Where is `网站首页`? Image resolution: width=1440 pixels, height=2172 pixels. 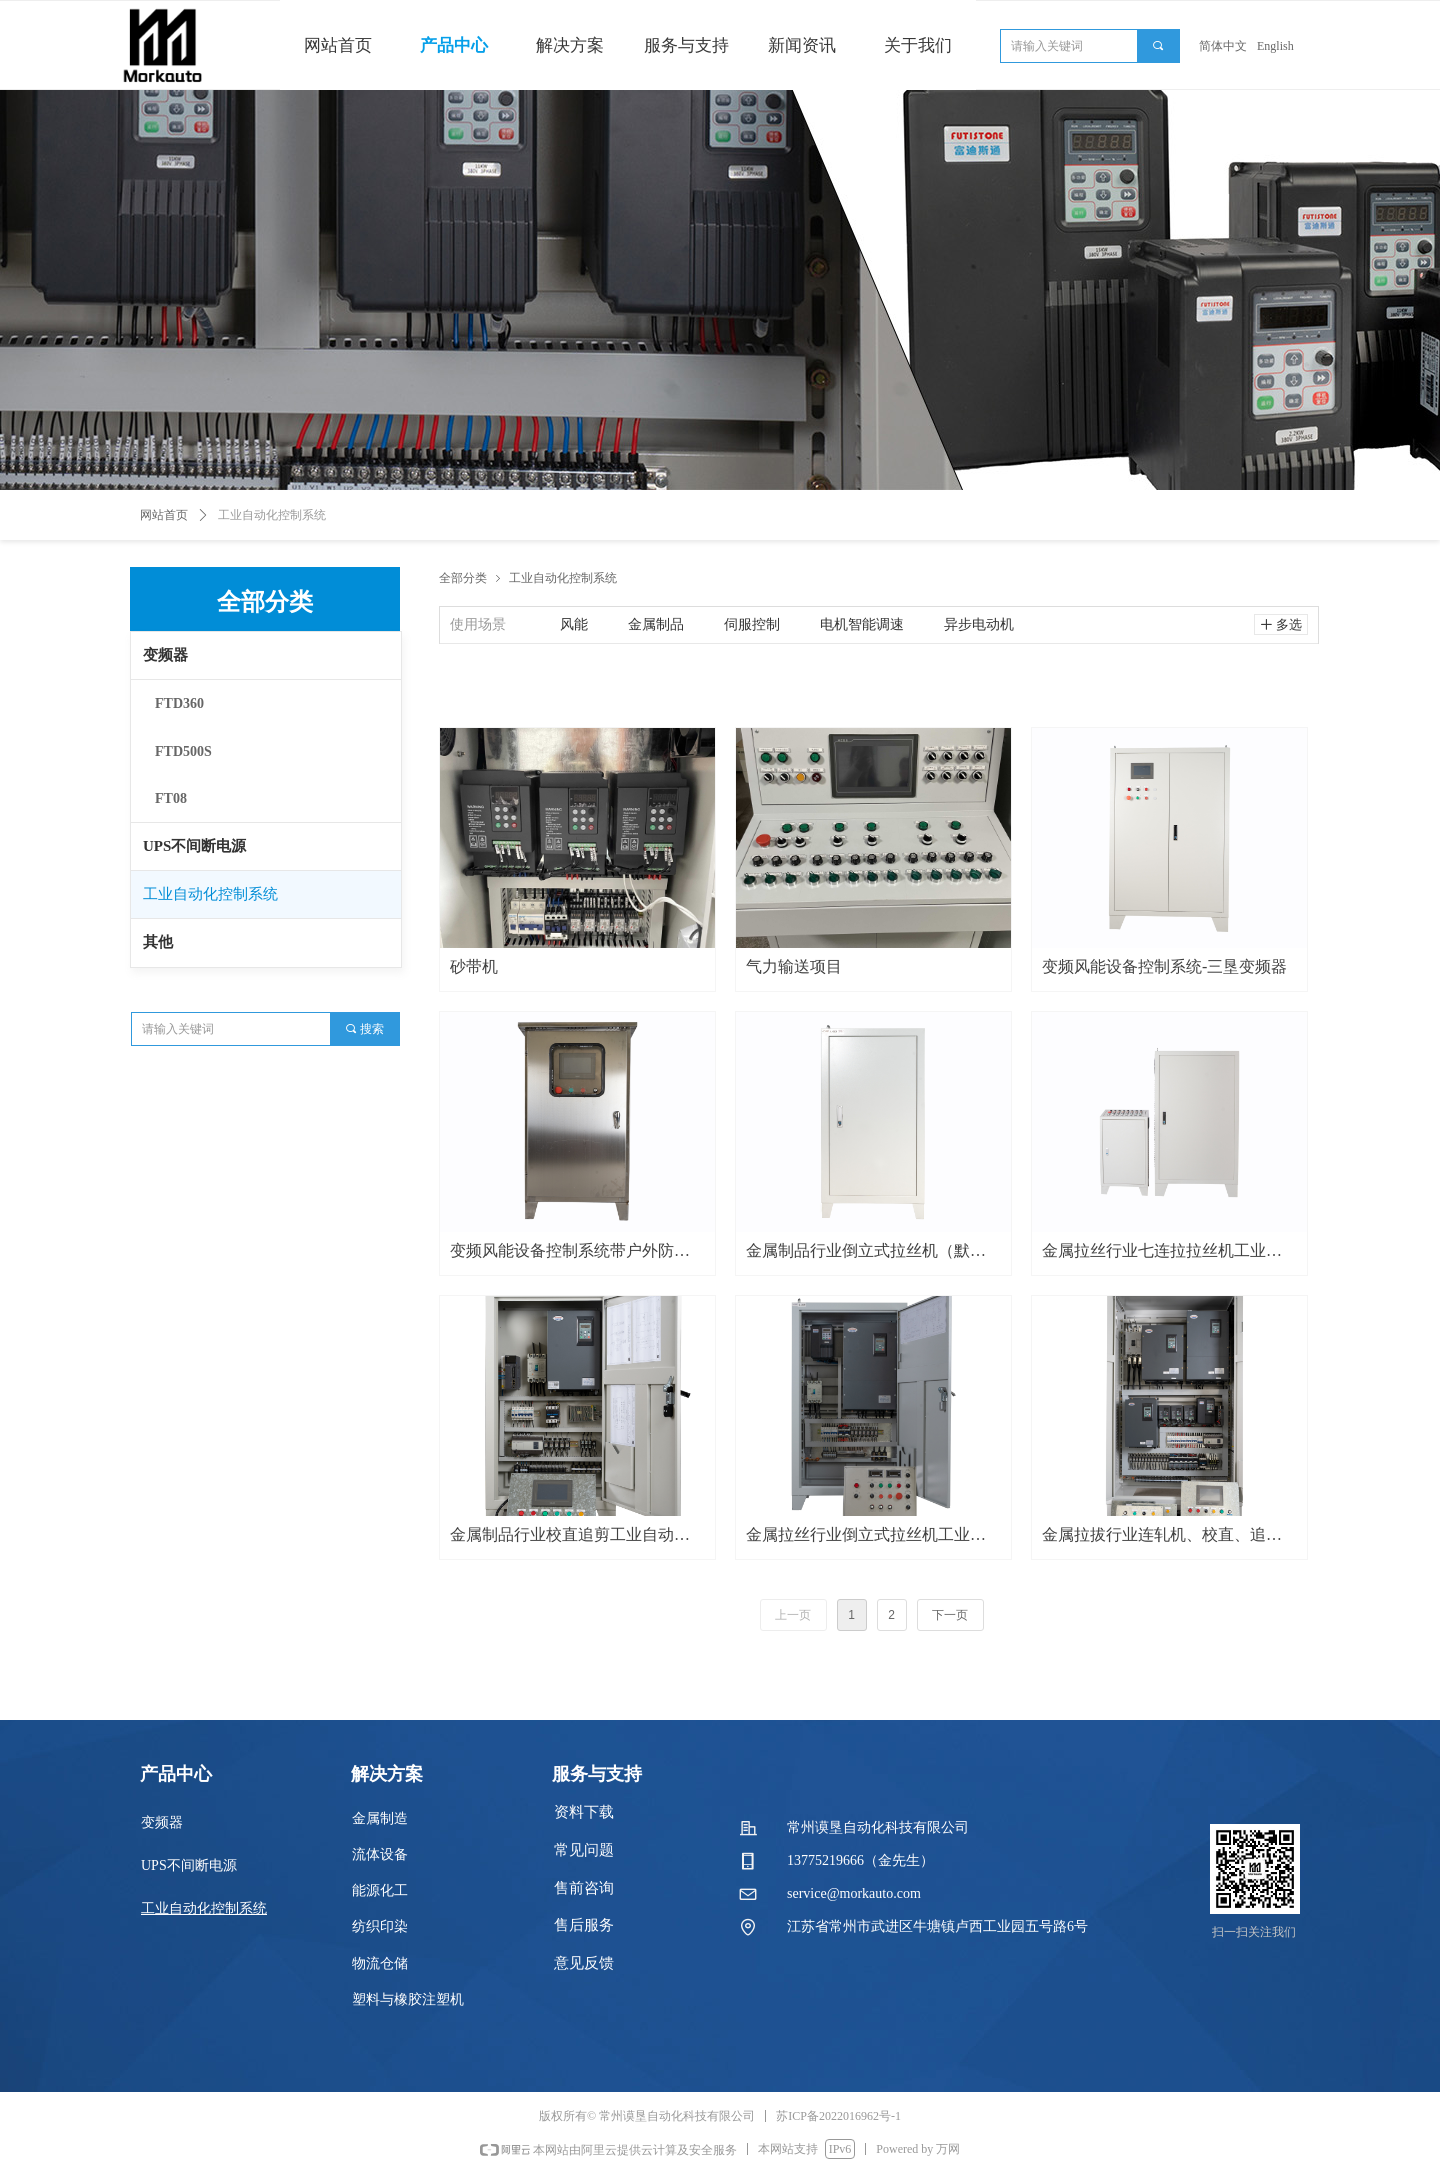 网站首页 is located at coordinates (164, 515).